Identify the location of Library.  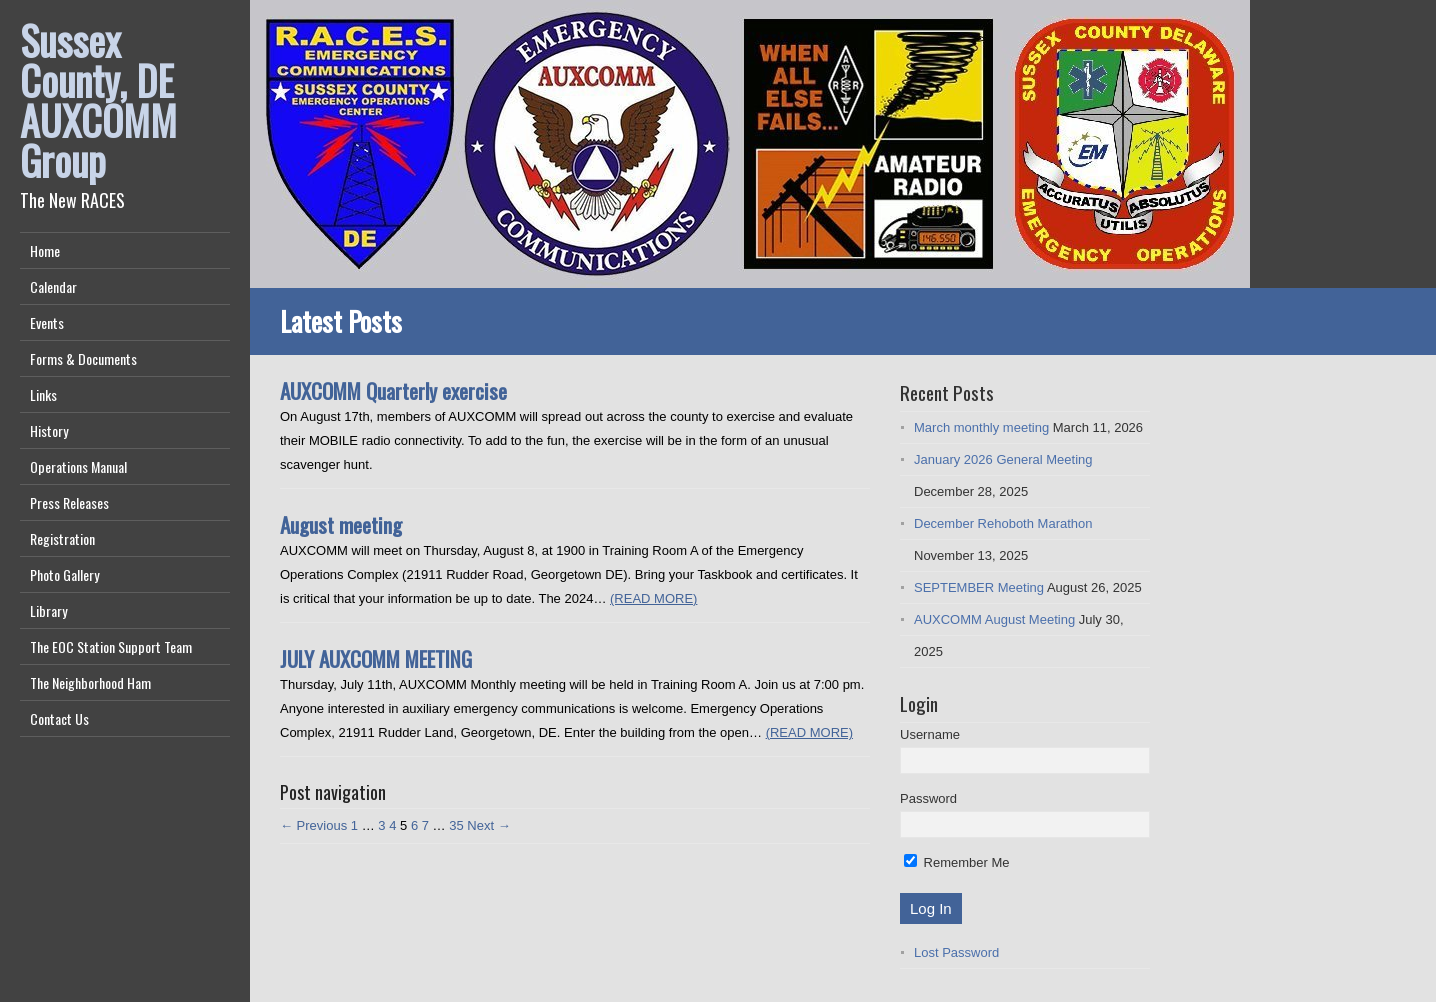
(48, 610).